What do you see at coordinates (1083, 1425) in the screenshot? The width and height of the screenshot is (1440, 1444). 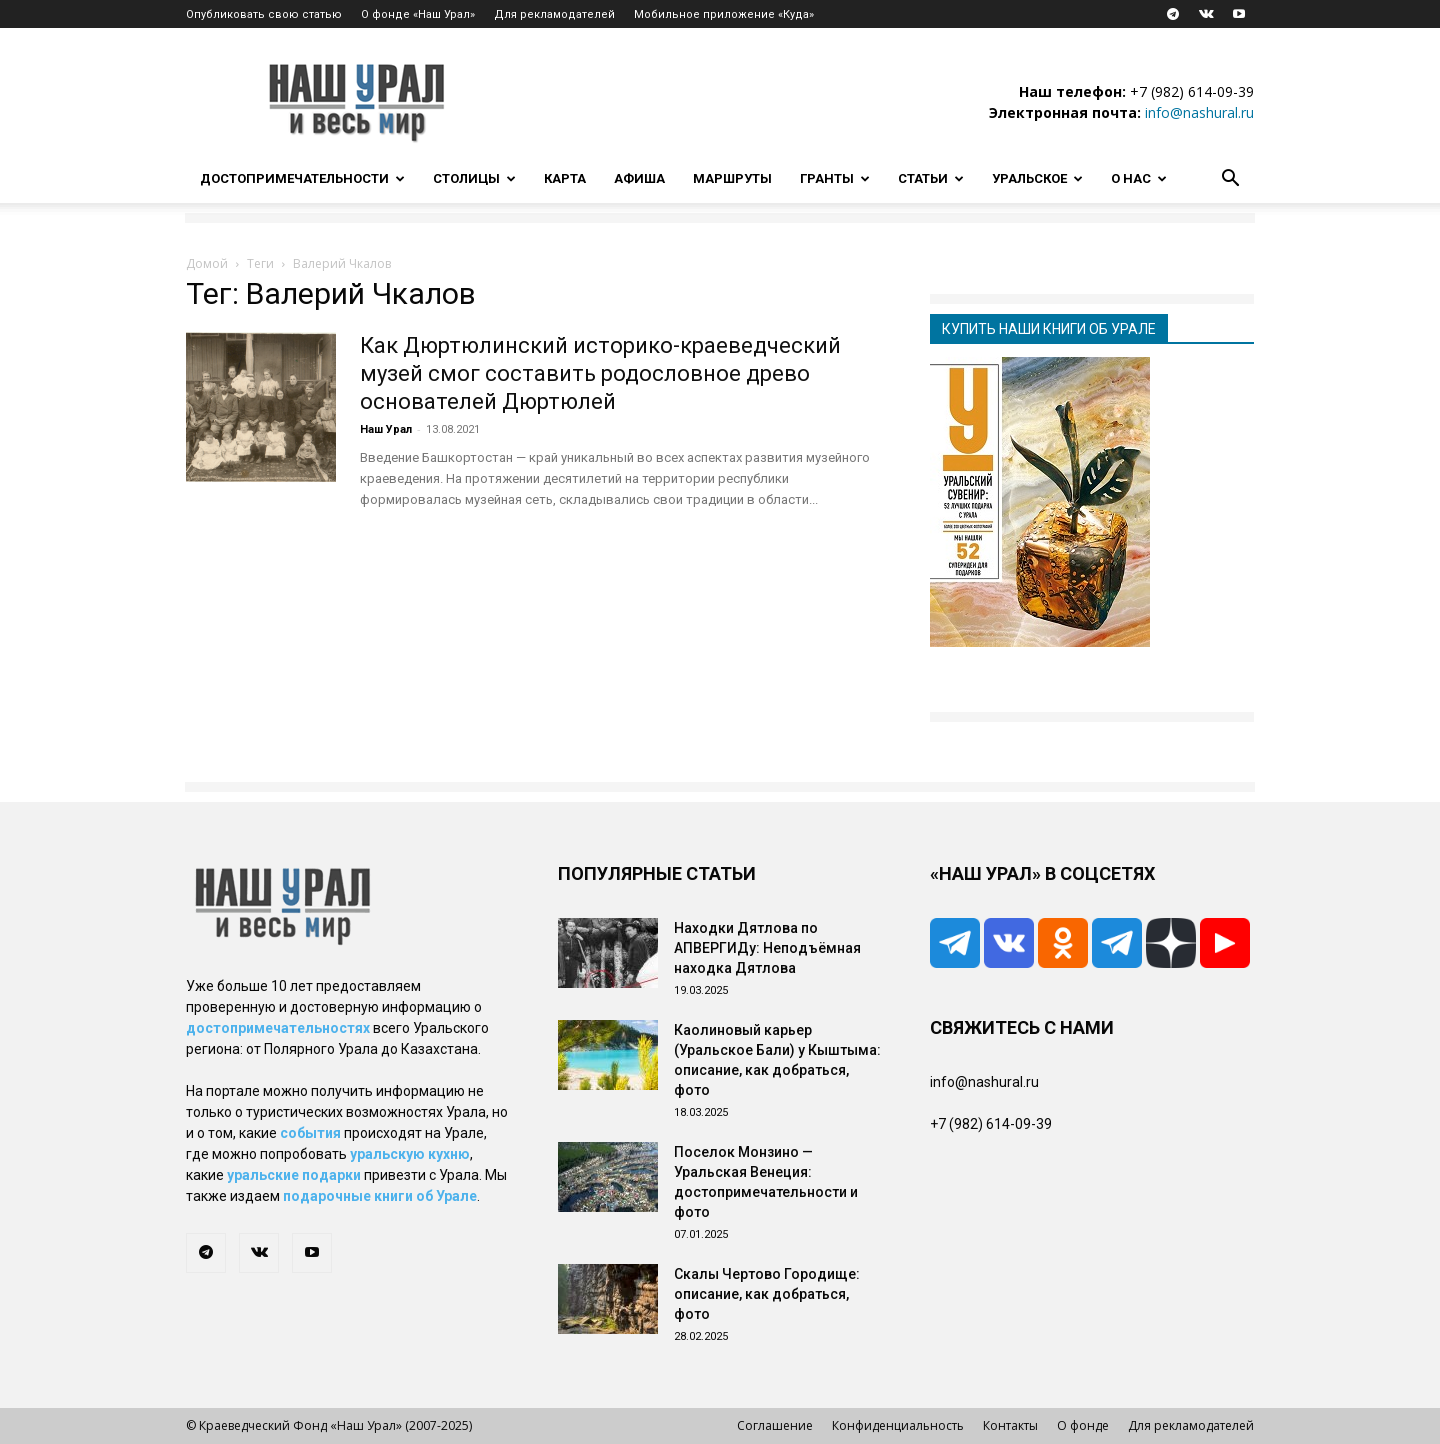 I see `О фонде` at bounding box center [1083, 1425].